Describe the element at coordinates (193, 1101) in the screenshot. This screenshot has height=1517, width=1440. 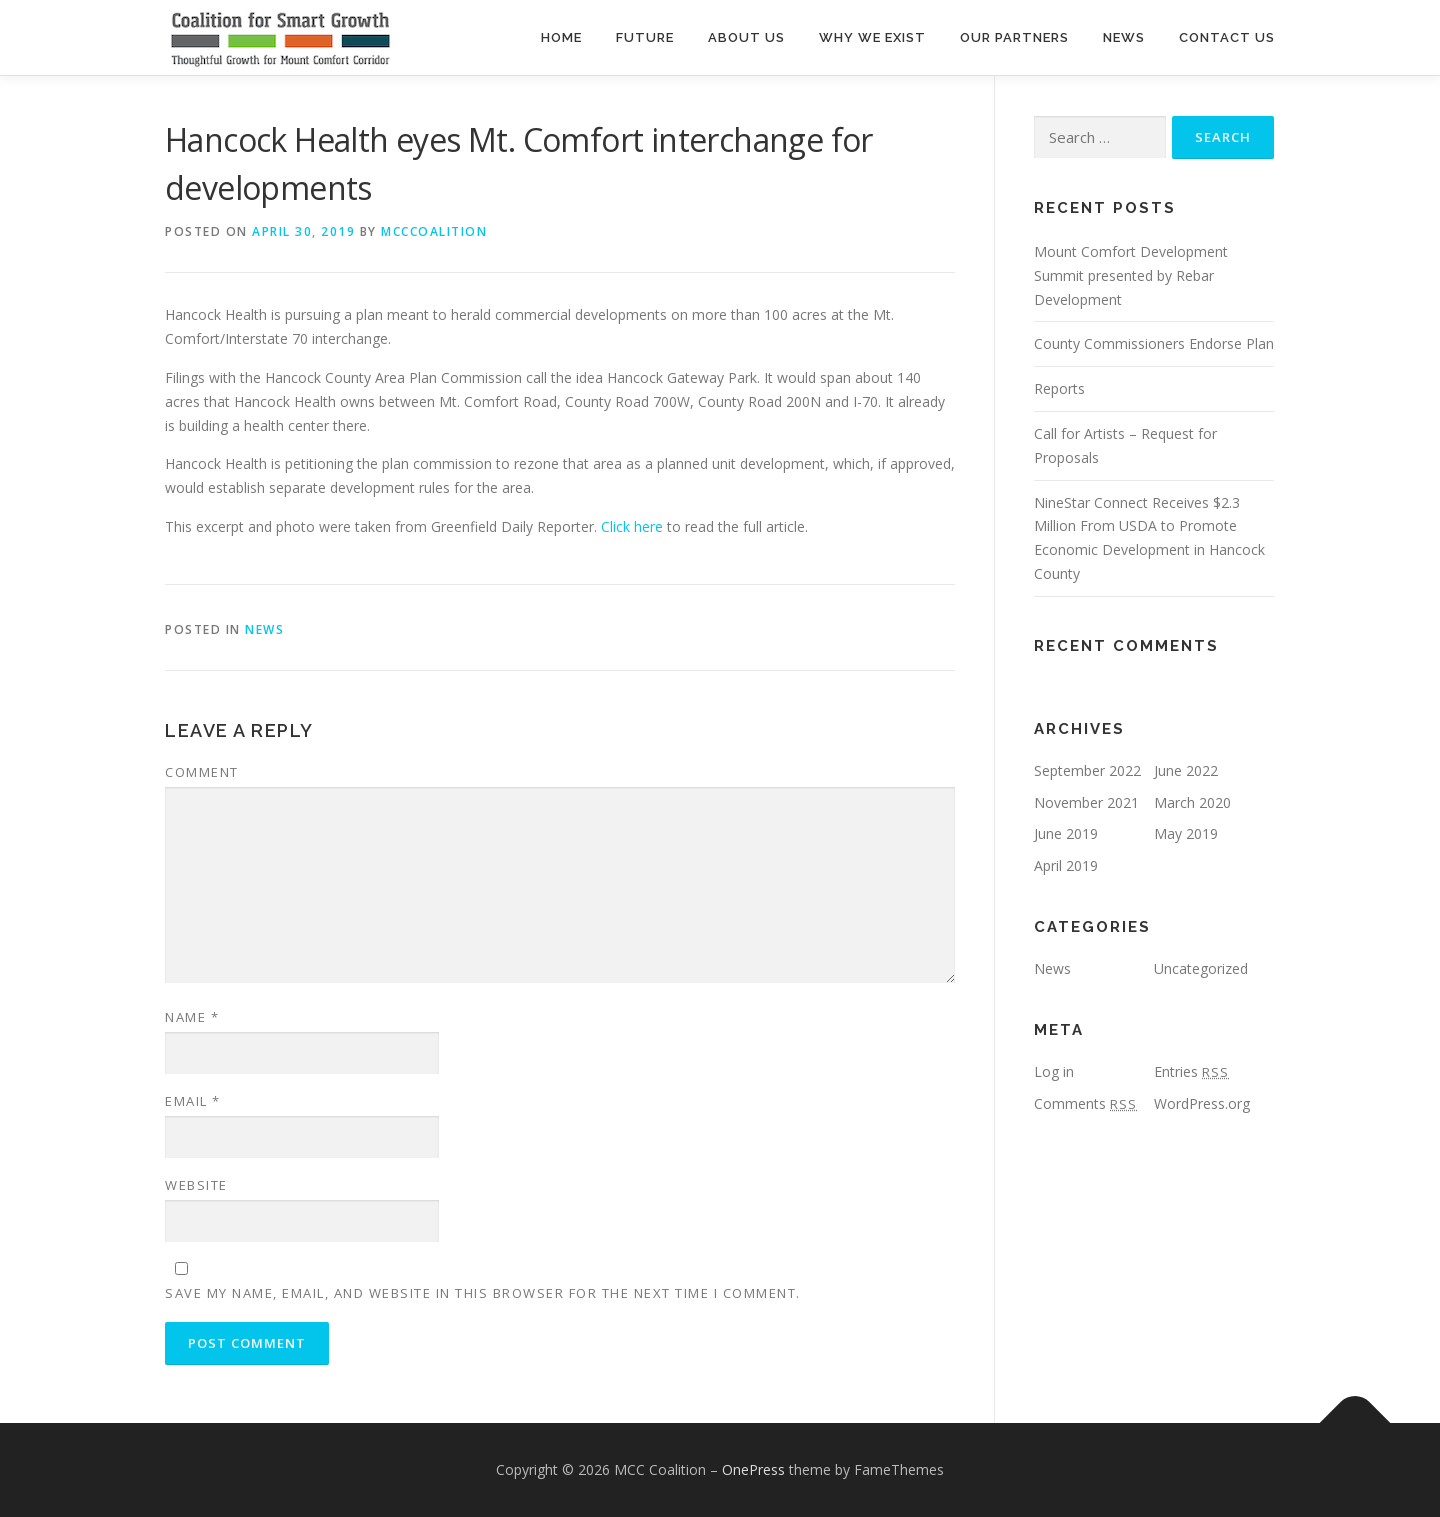
I see `Email` at that location.